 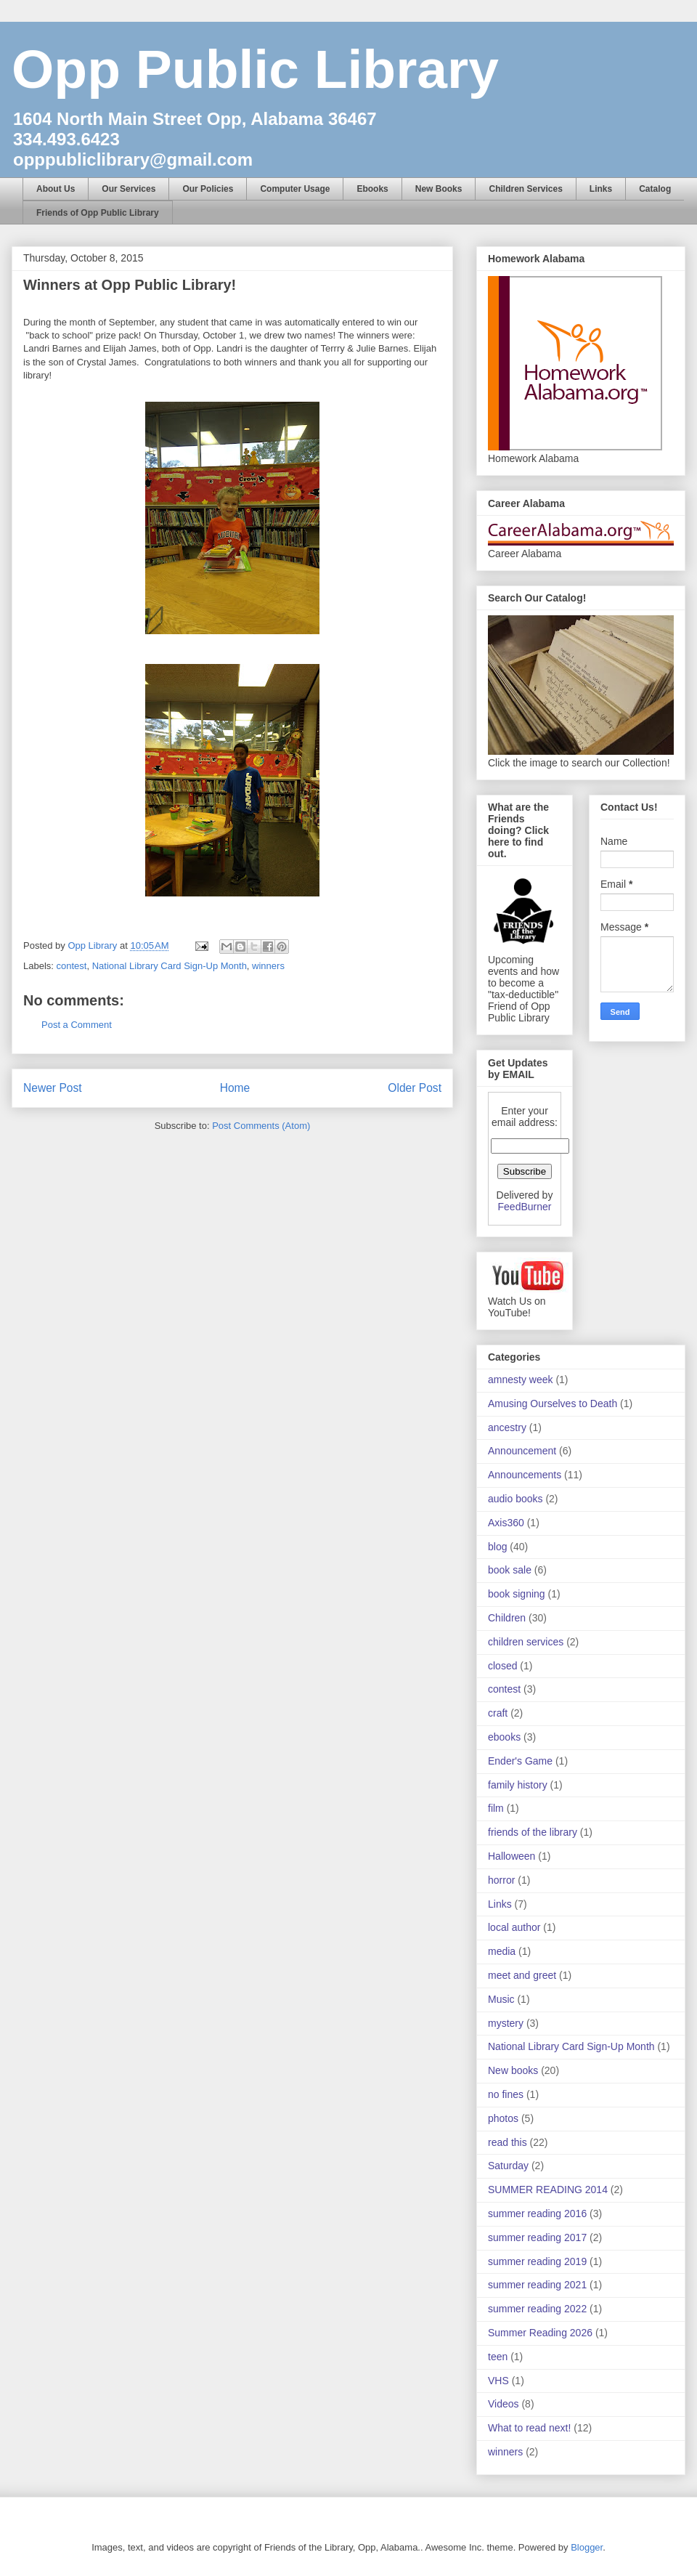 I want to click on Amusing Ourselves to Death, so click(x=552, y=1403).